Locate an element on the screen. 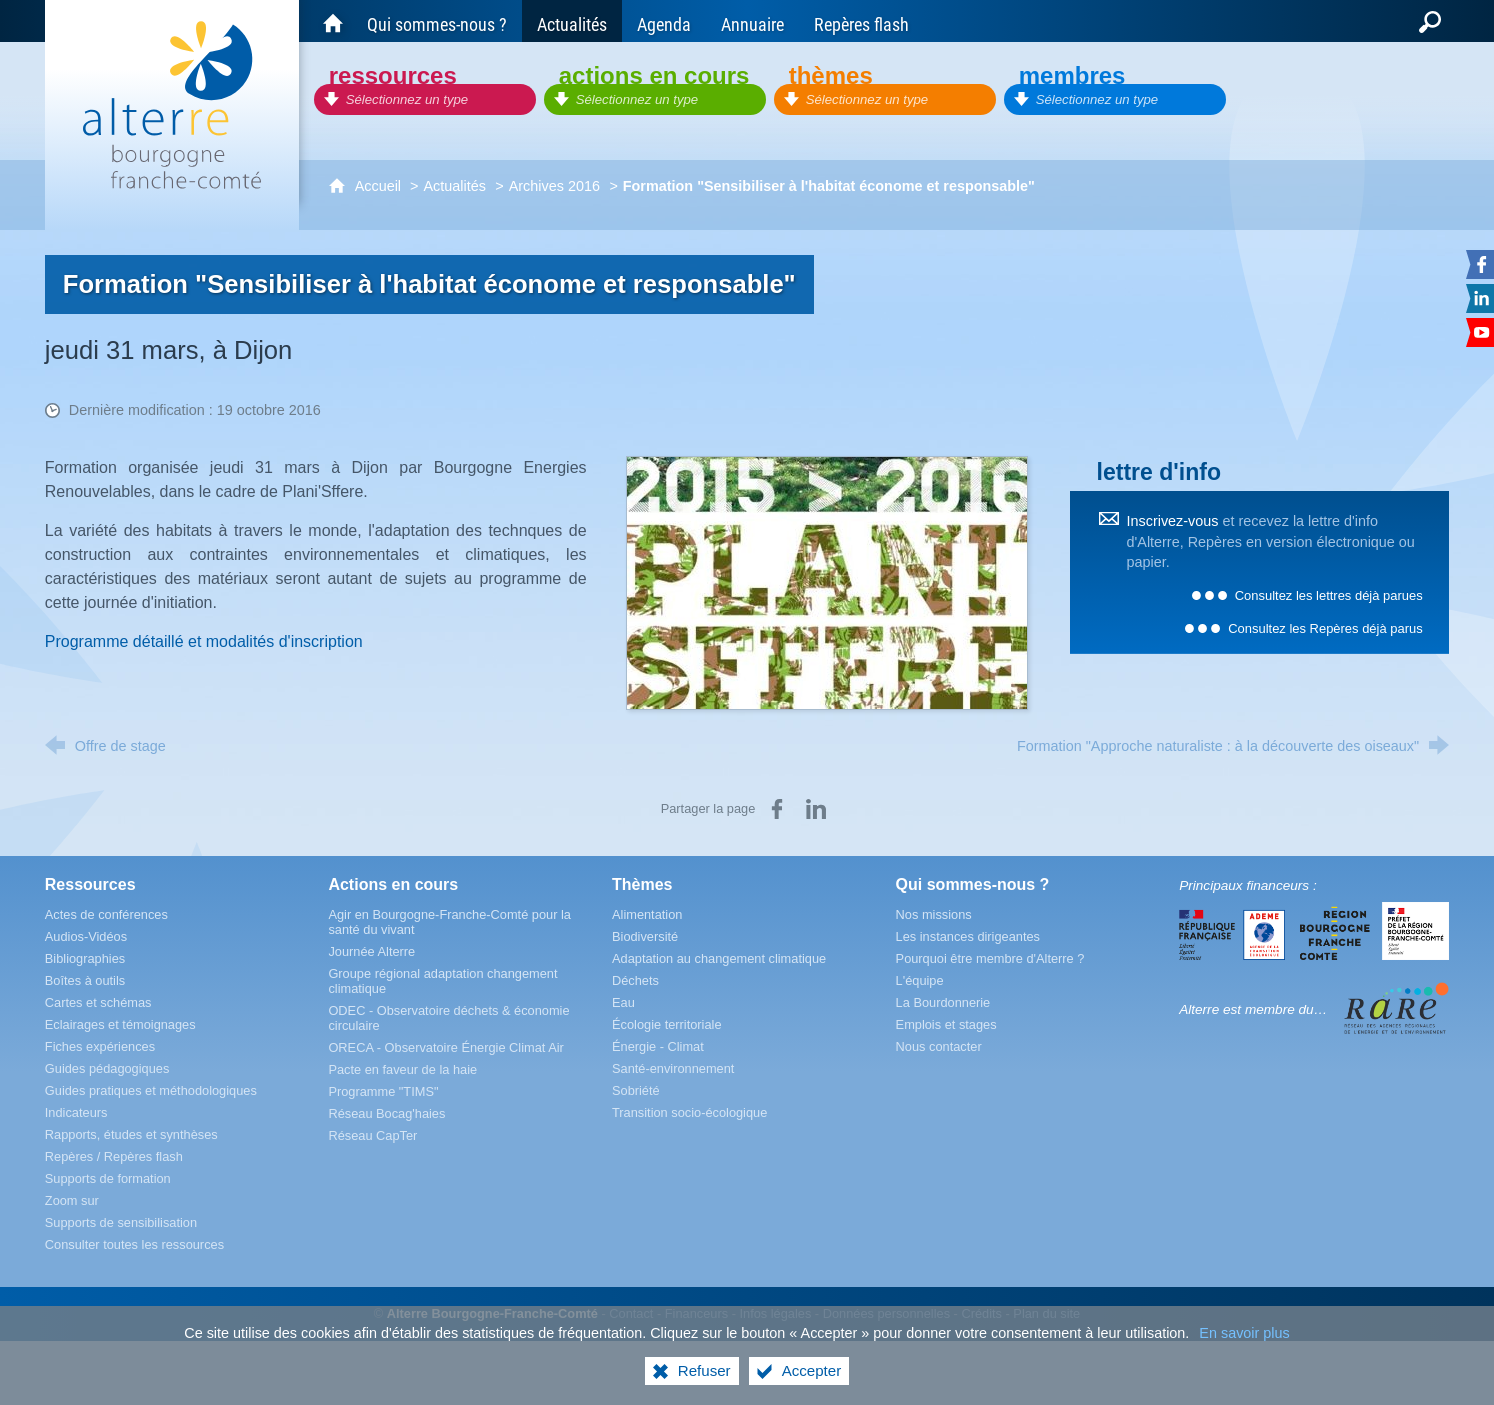 The height and width of the screenshot is (1405, 1494). [Qui sommes-nous ?] is located at coordinates (437, 21).